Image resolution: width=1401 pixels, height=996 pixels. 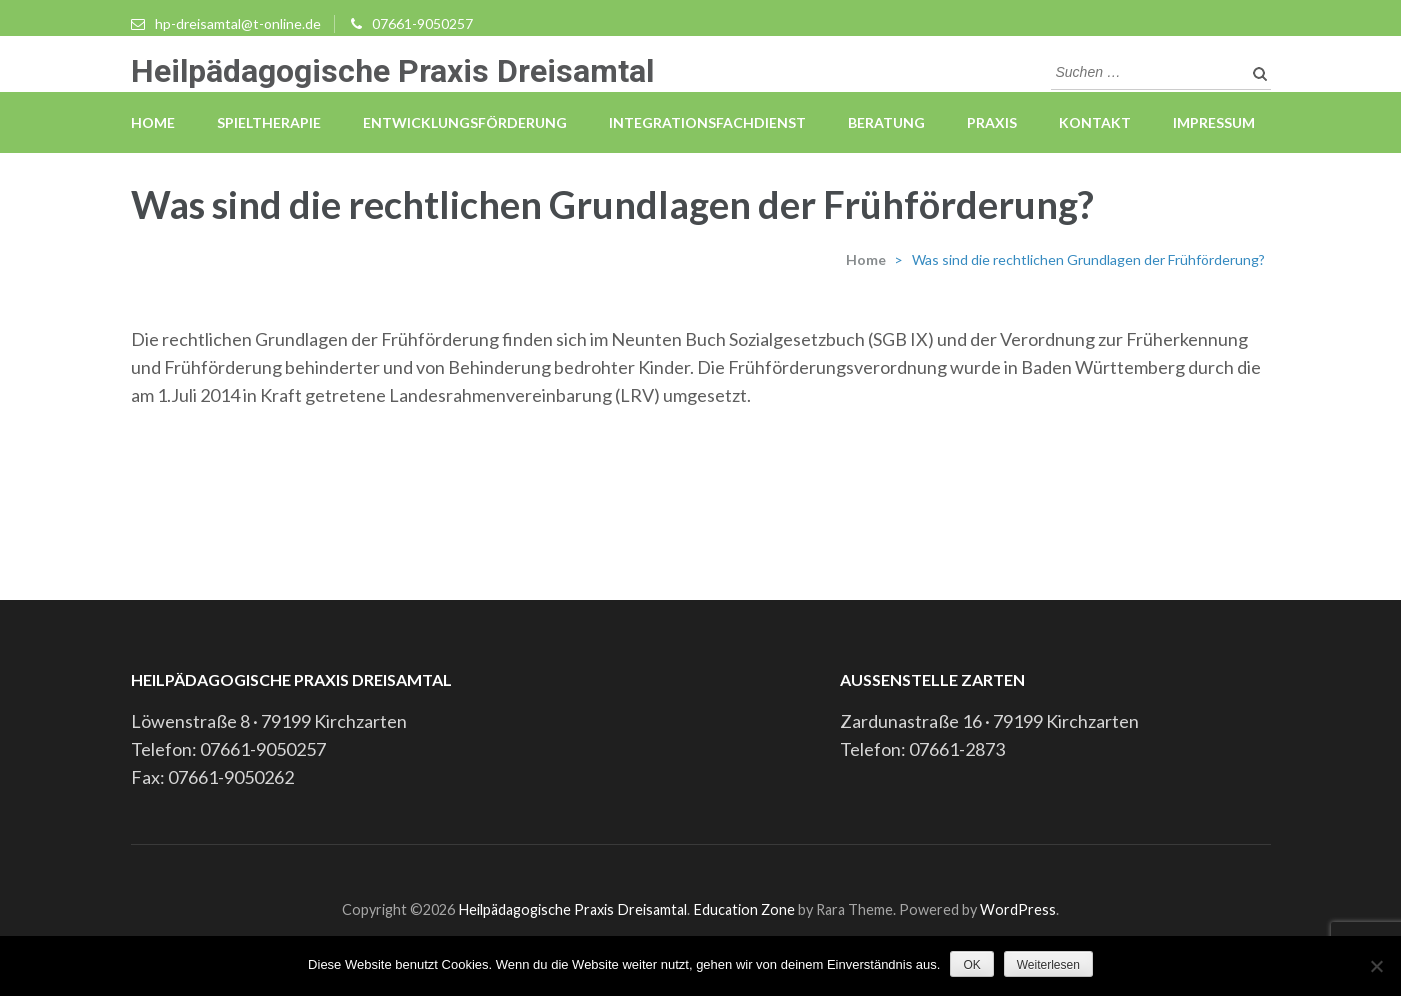 I want to click on Spieltherapie, so click(x=269, y=122).